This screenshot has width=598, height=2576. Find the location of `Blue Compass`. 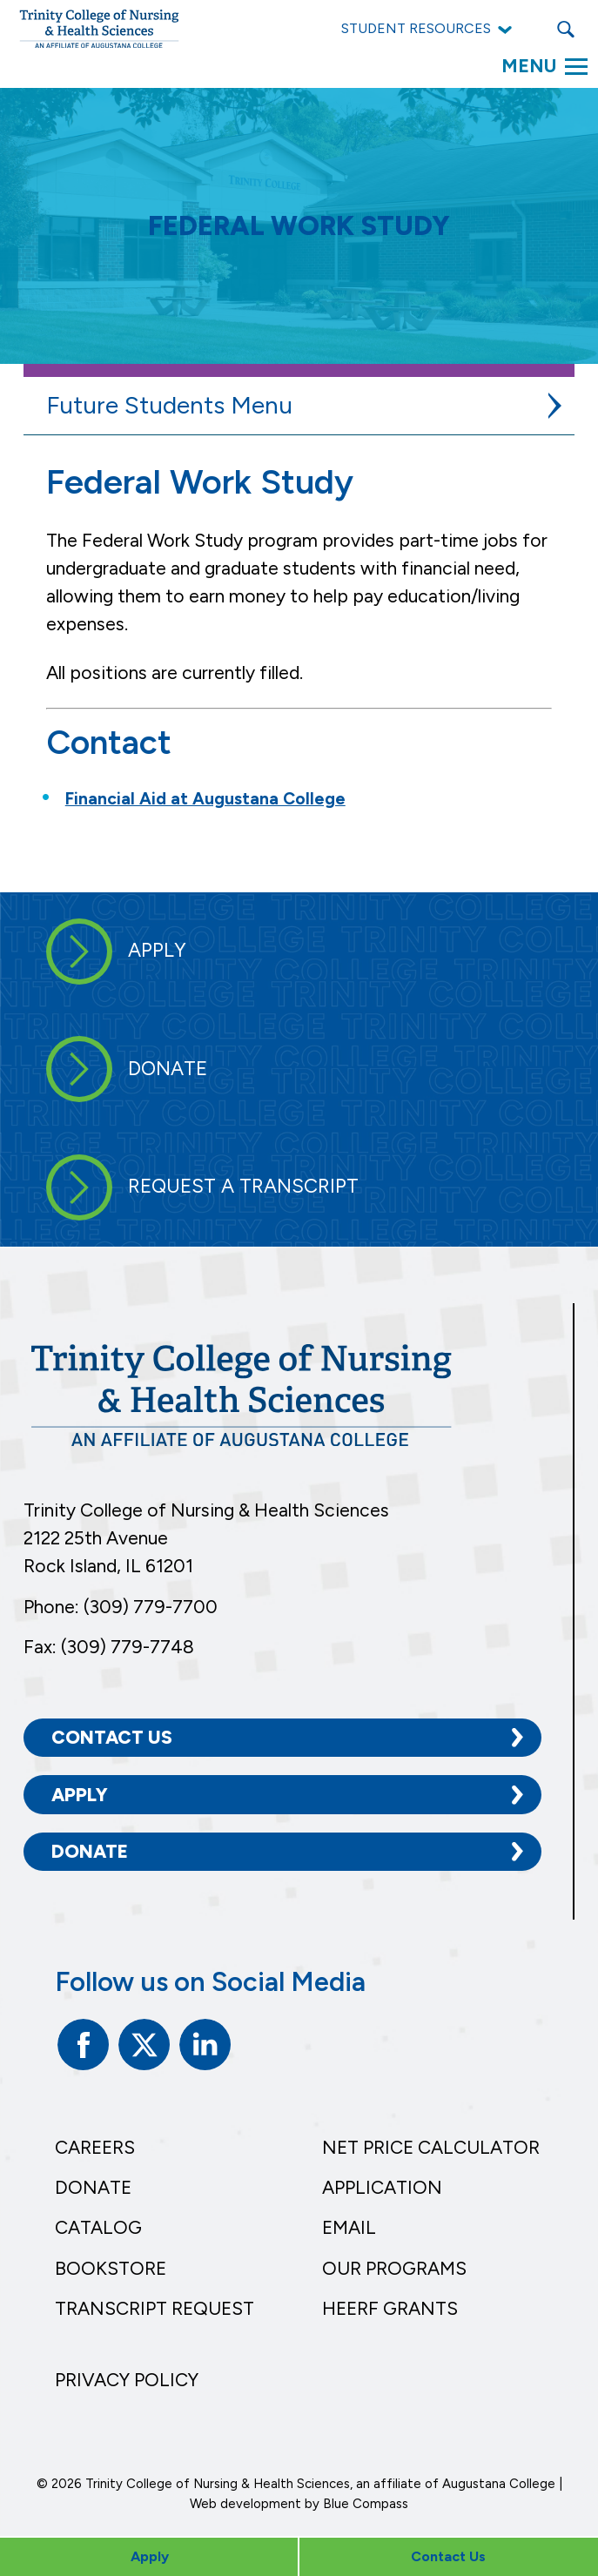

Blue Compass is located at coordinates (365, 2504).